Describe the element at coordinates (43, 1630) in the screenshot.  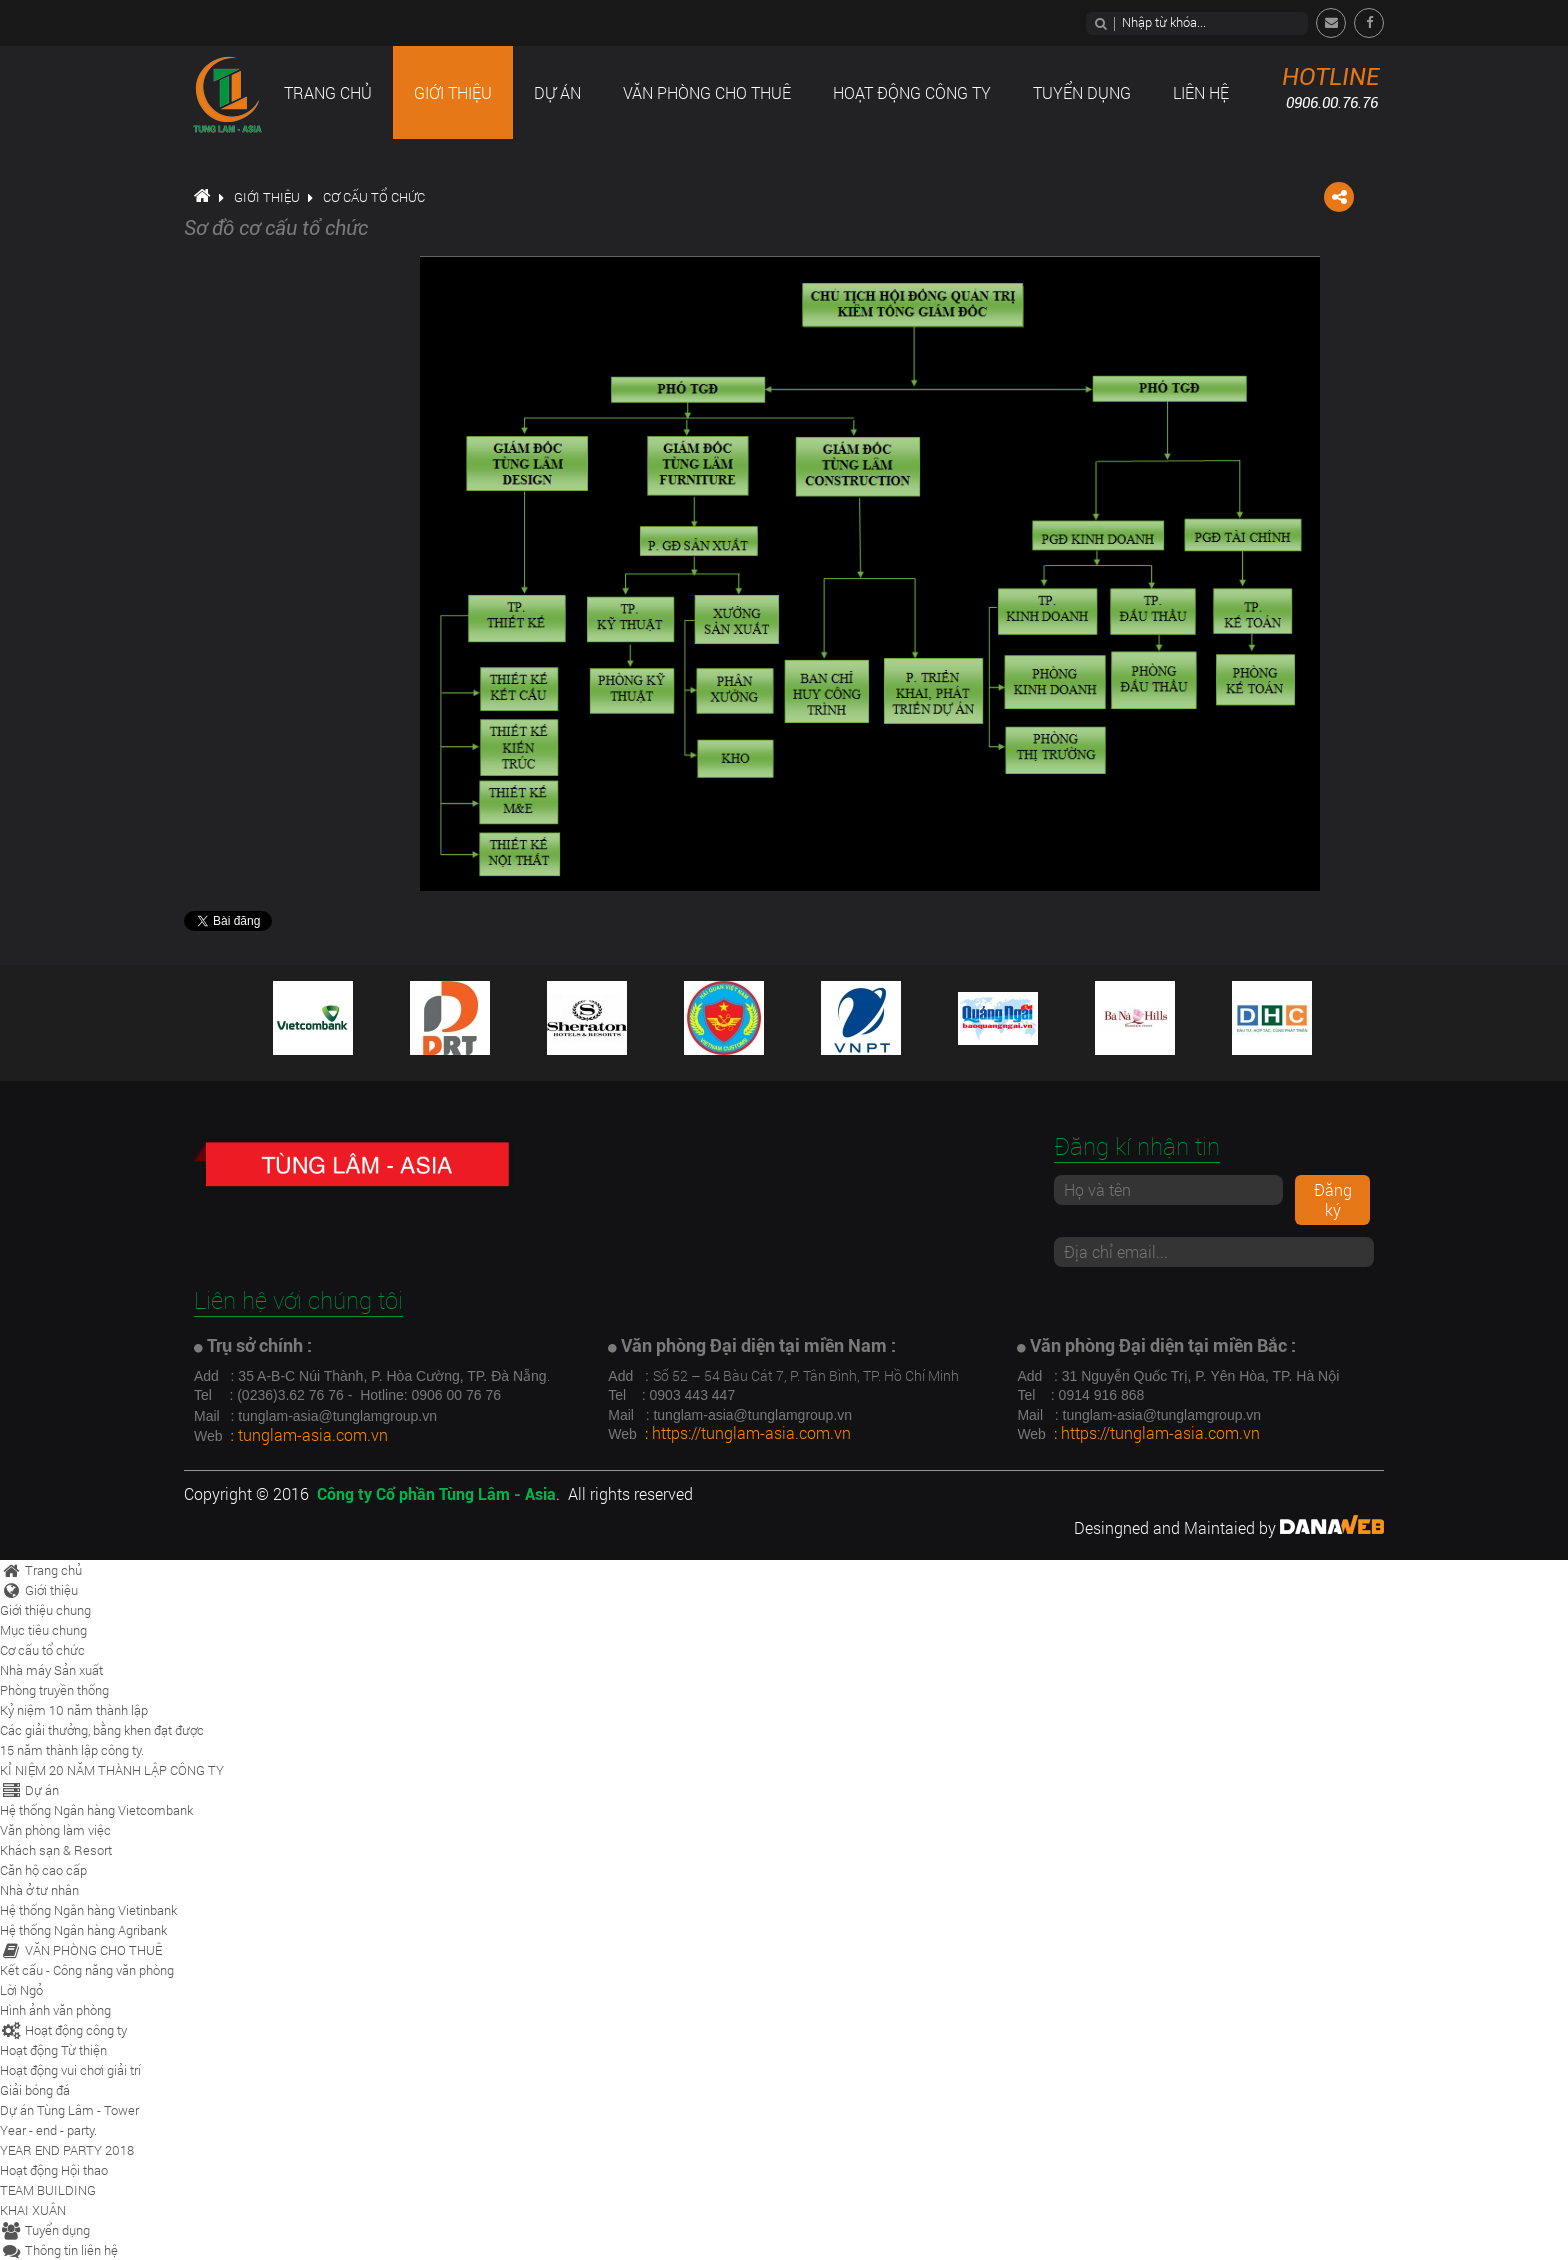
I see `Mục tiêu chung` at that location.